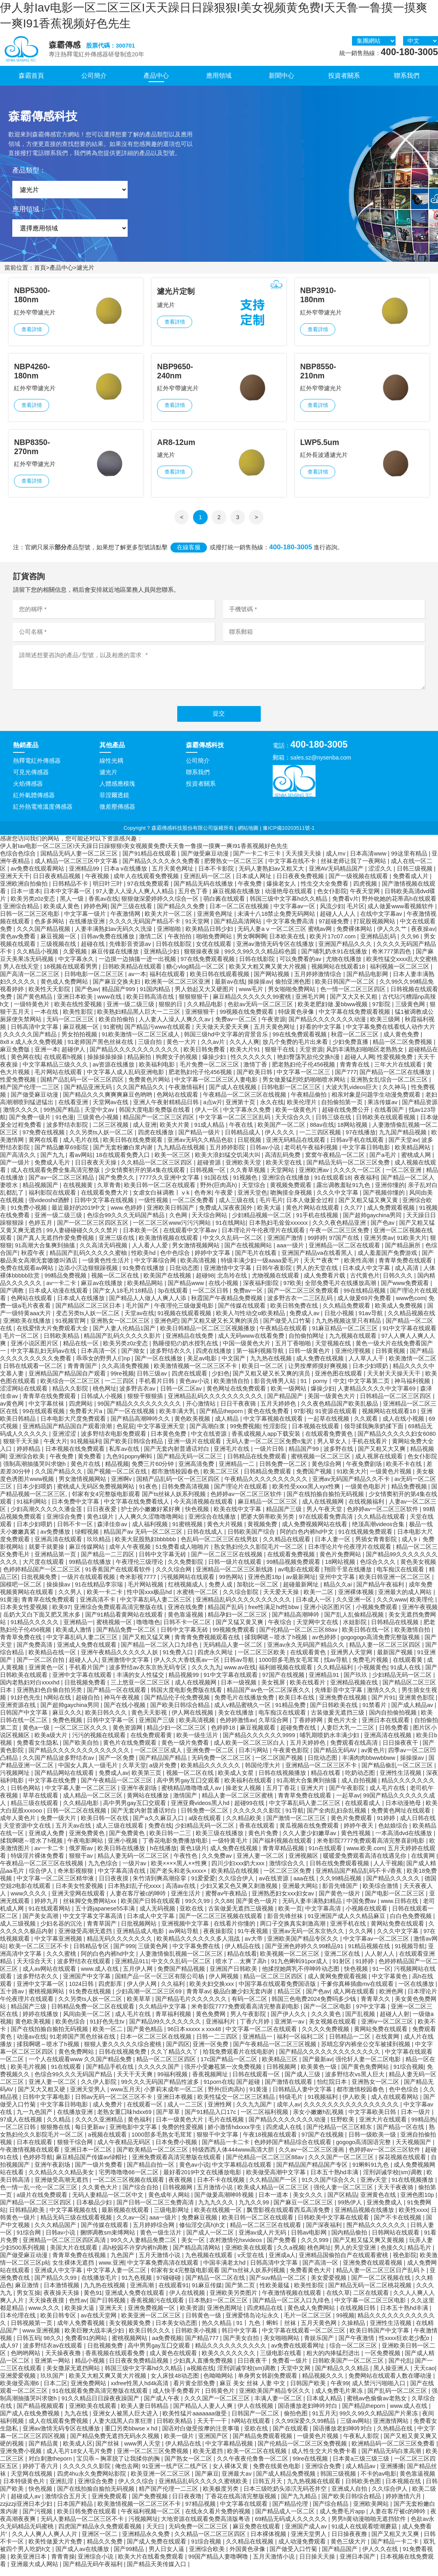 This screenshot has height=2576, width=438. Describe the element at coordinates (285, 2497) in the screenshot. I see `日本三级吃奶头添泬无码苍井空` at that location.